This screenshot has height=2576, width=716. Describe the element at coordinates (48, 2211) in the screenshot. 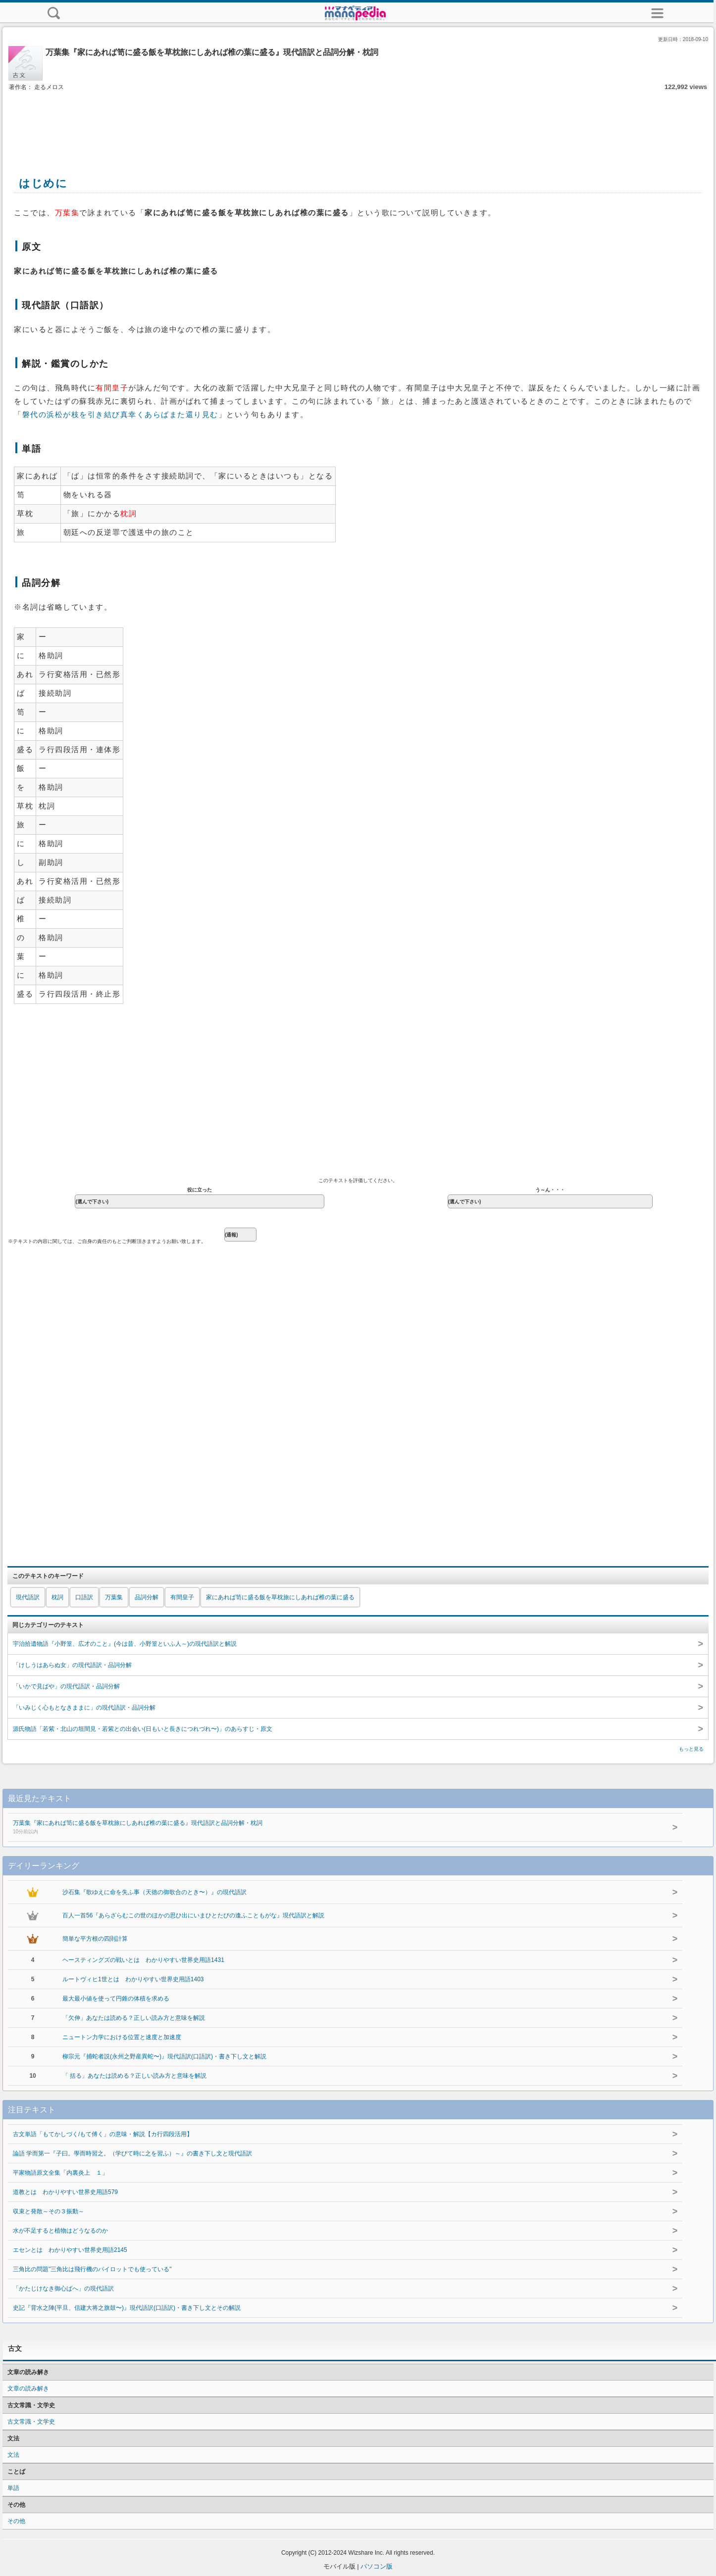

I see `収束と発散～その３振動～` at that location.